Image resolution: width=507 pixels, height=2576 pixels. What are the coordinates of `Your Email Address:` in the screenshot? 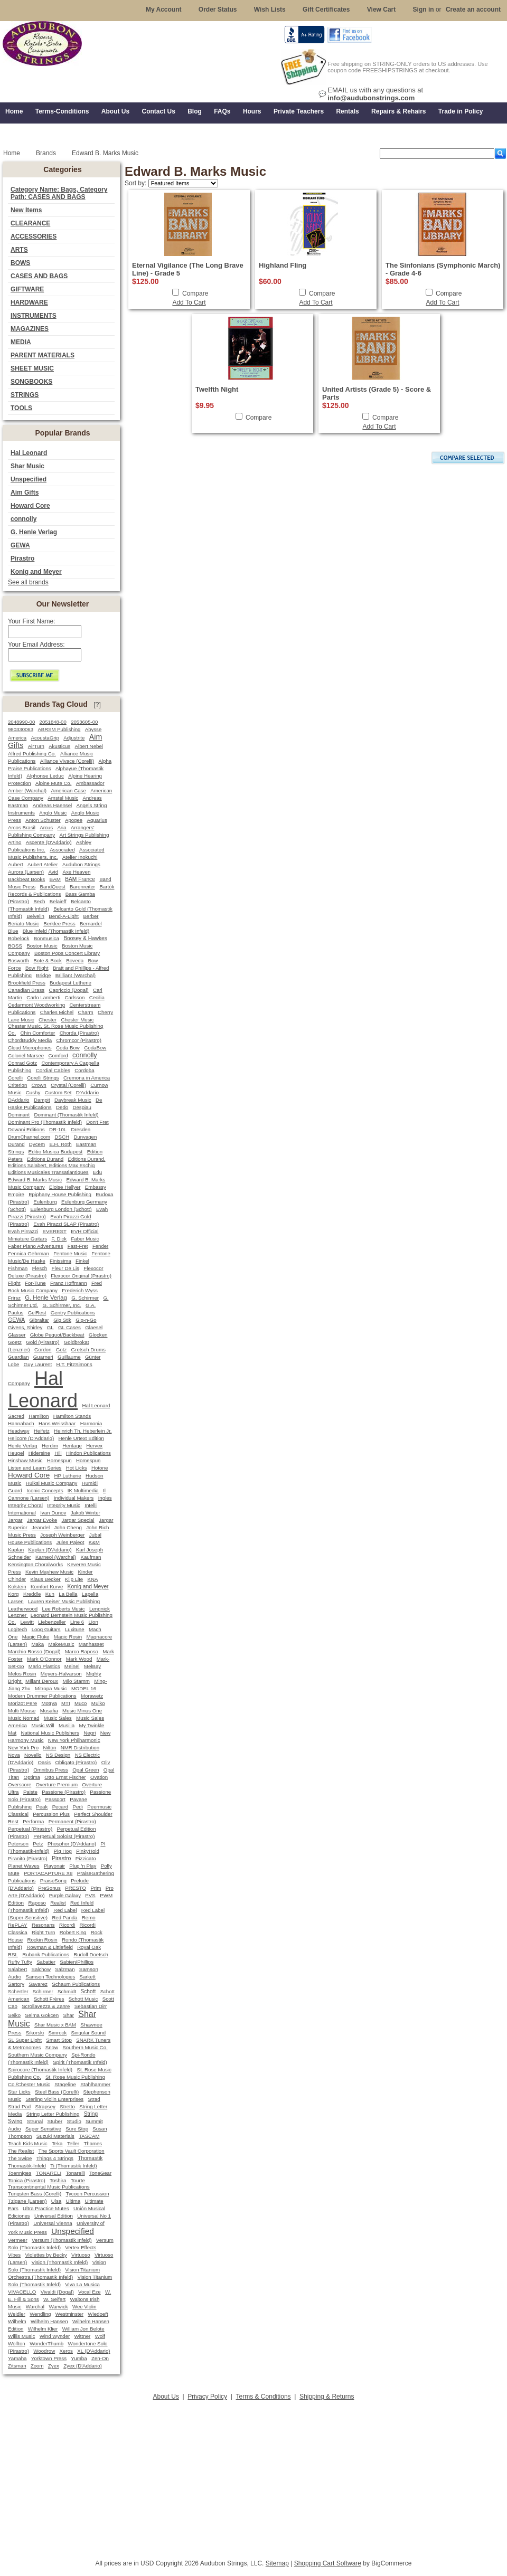 It's located at (36, 644).